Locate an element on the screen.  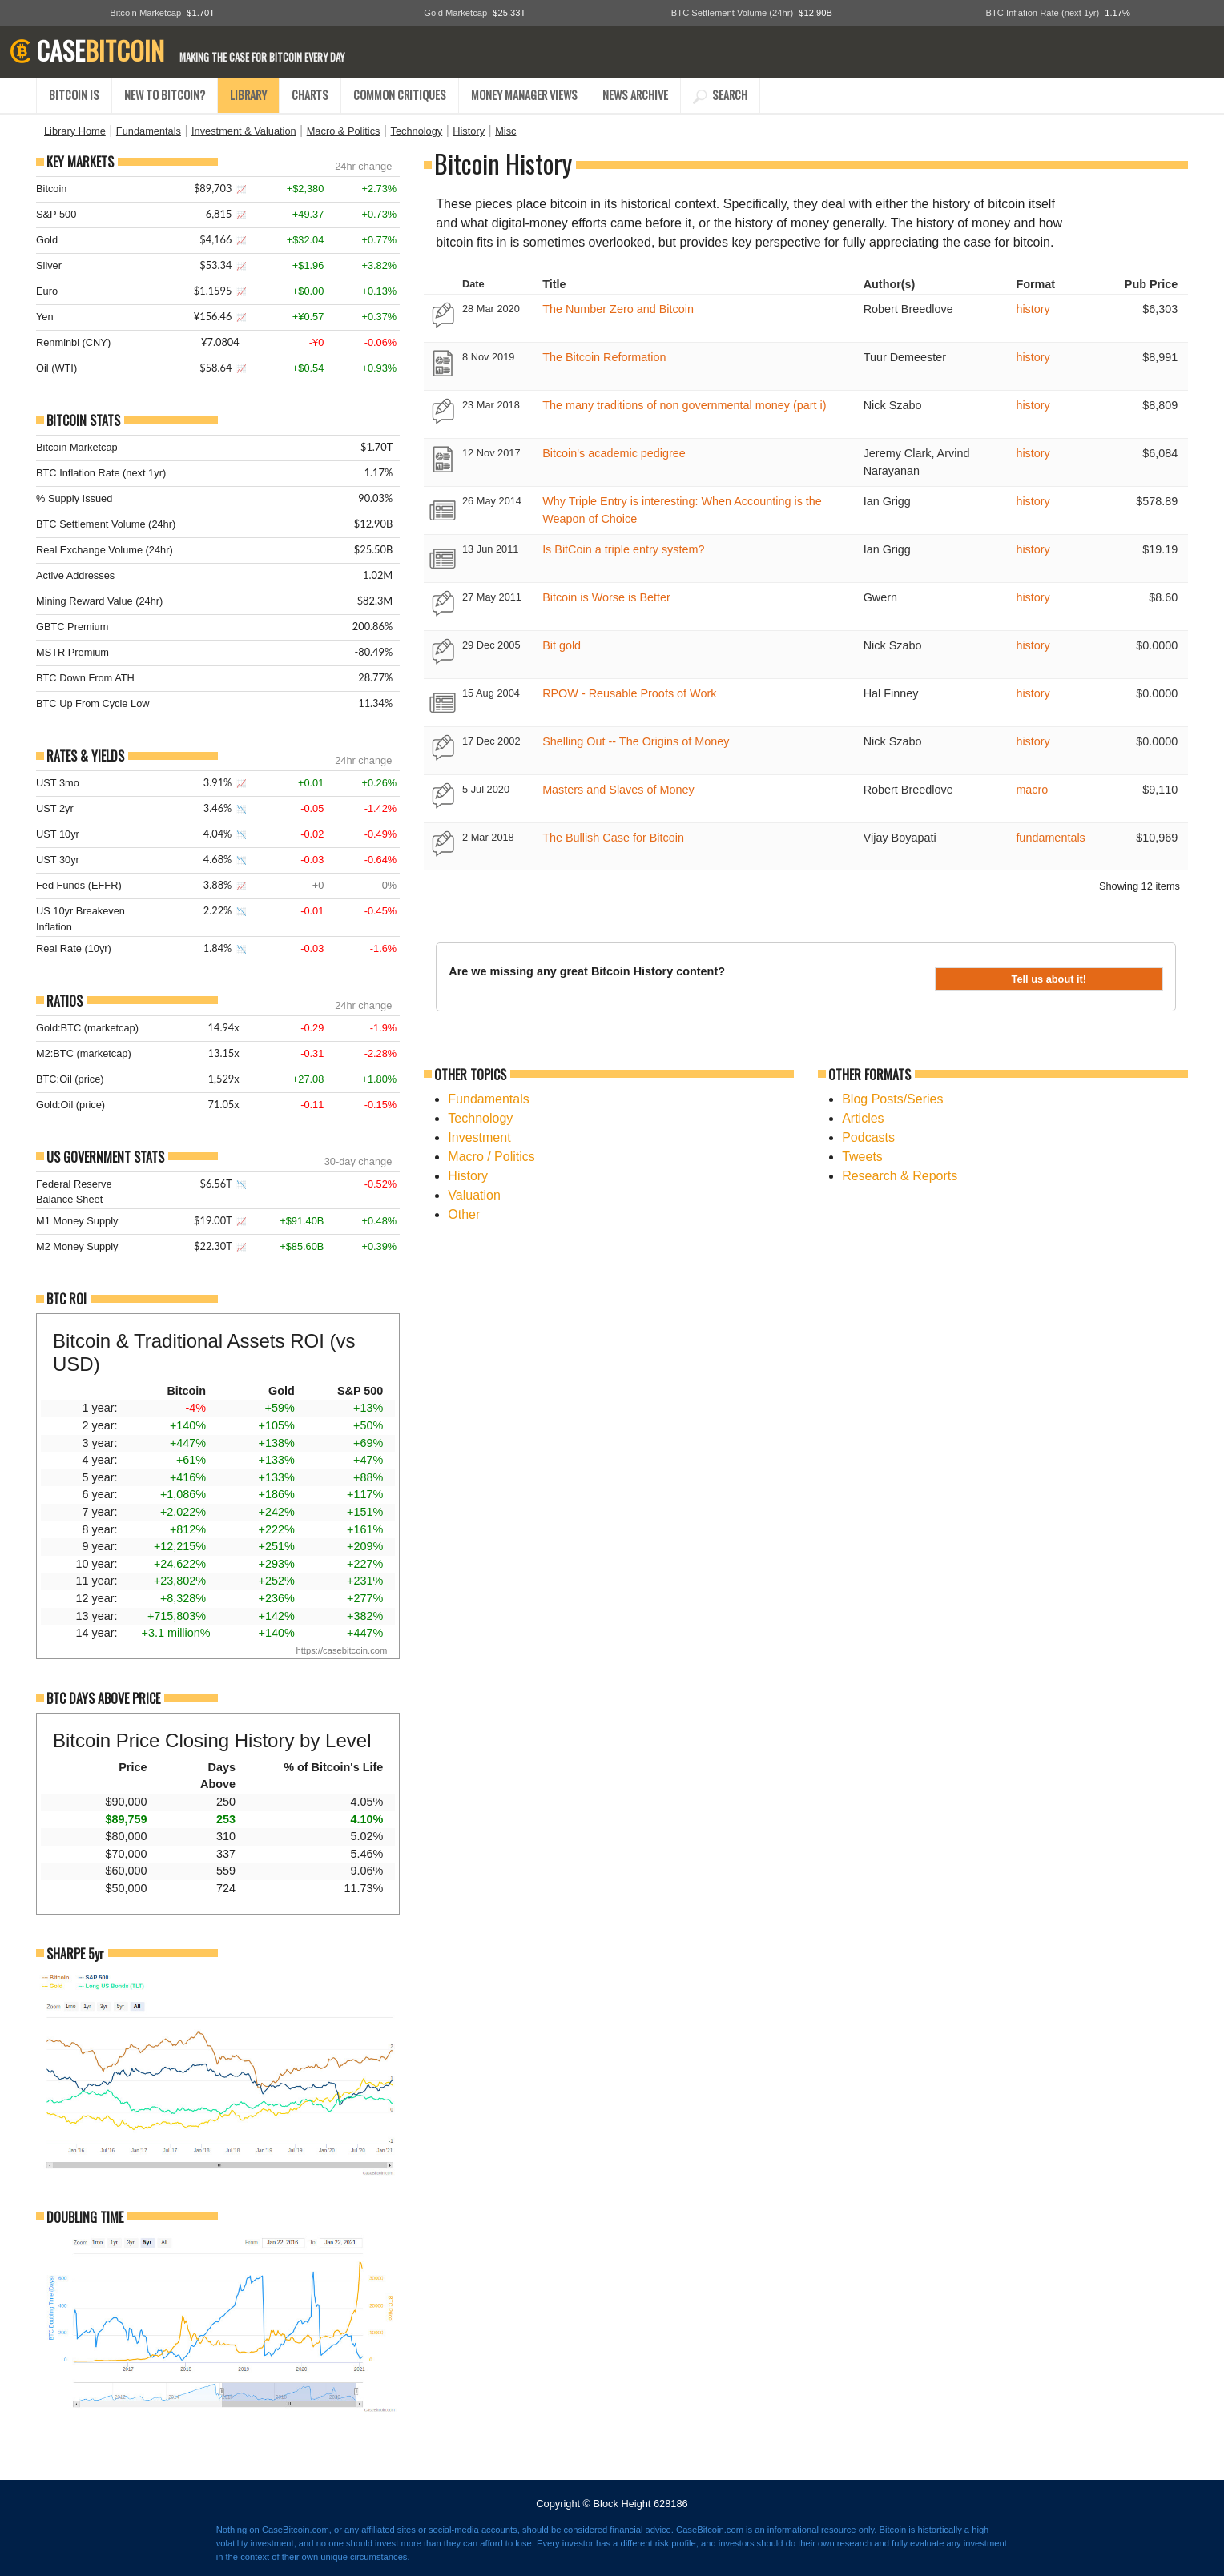
RPOW - Reusable Proofs of Work is located at coordinates (629, 693).